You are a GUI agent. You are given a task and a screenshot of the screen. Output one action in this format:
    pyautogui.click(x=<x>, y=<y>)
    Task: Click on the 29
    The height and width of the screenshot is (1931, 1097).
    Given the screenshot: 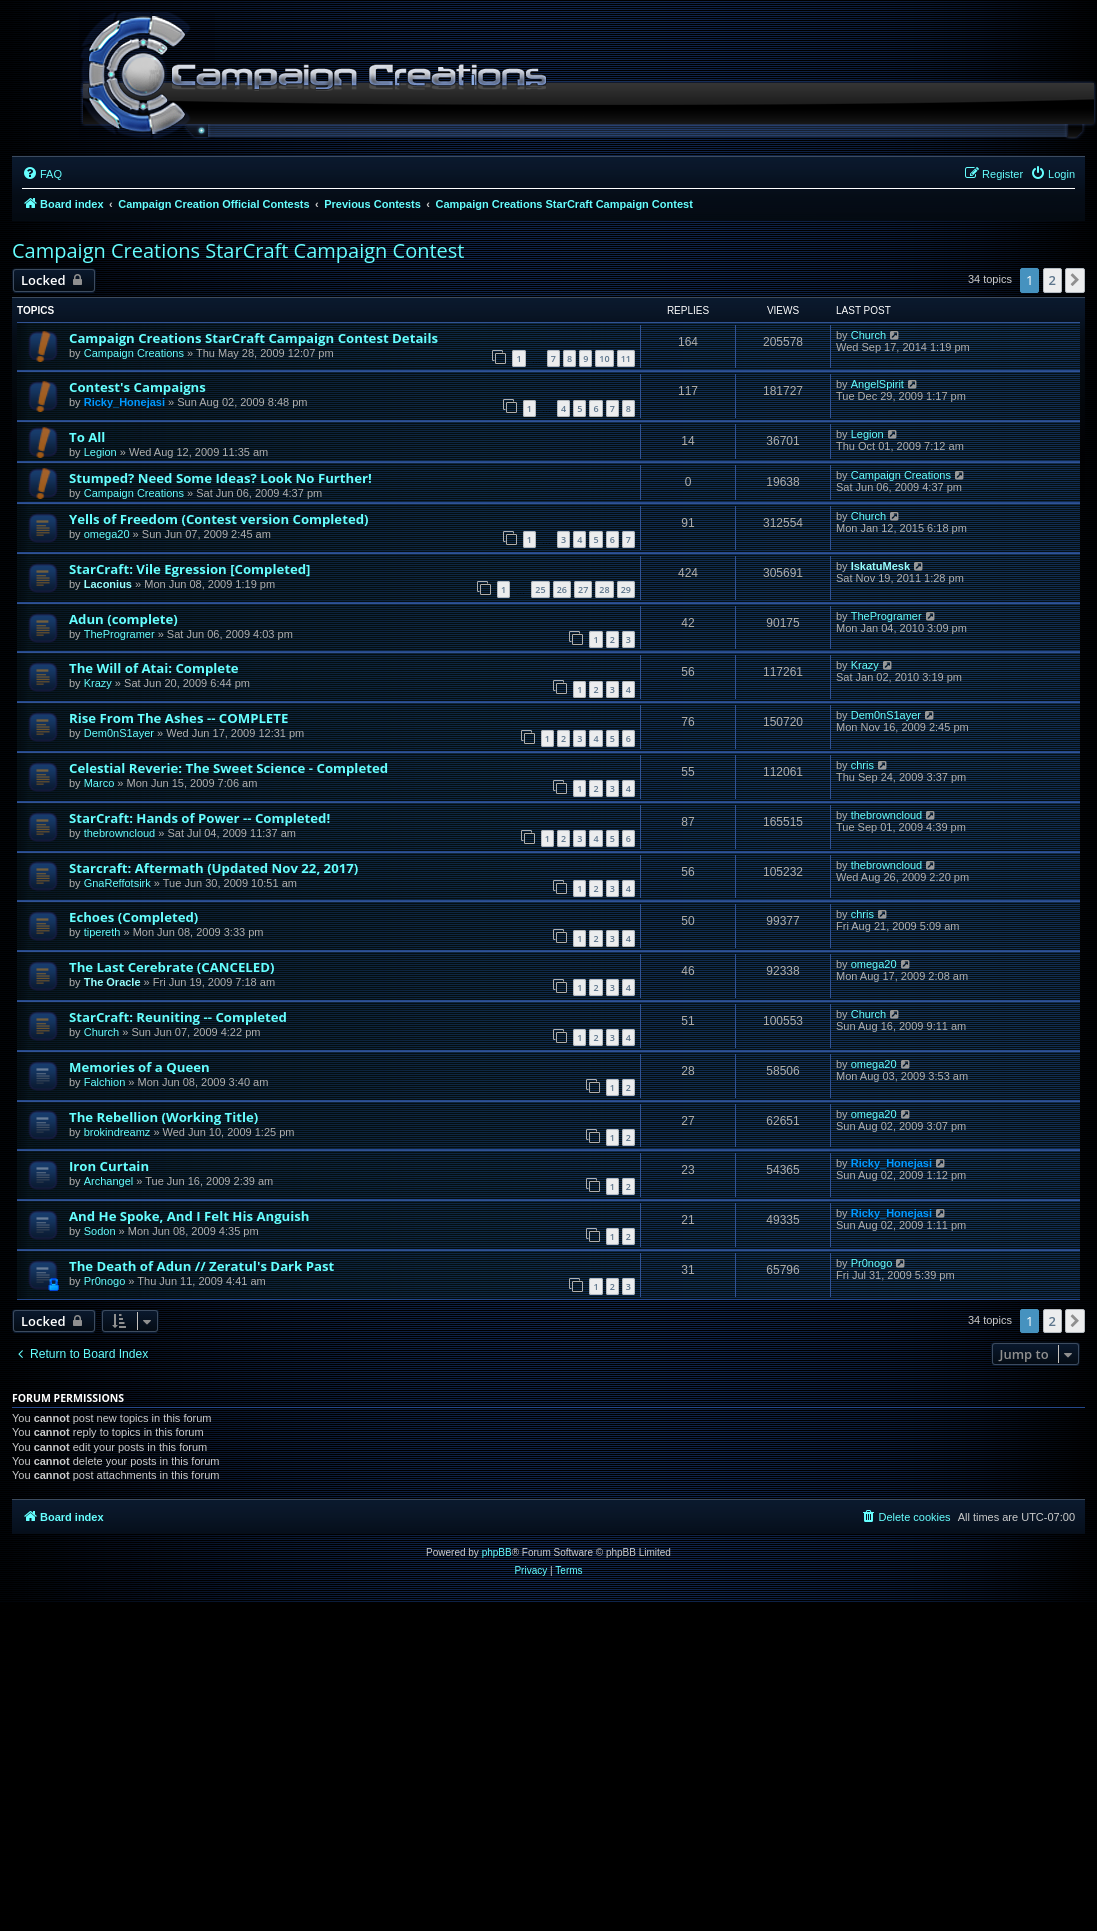 What is the action you would take?
    pyautogui.click(x=626, y=589)
    